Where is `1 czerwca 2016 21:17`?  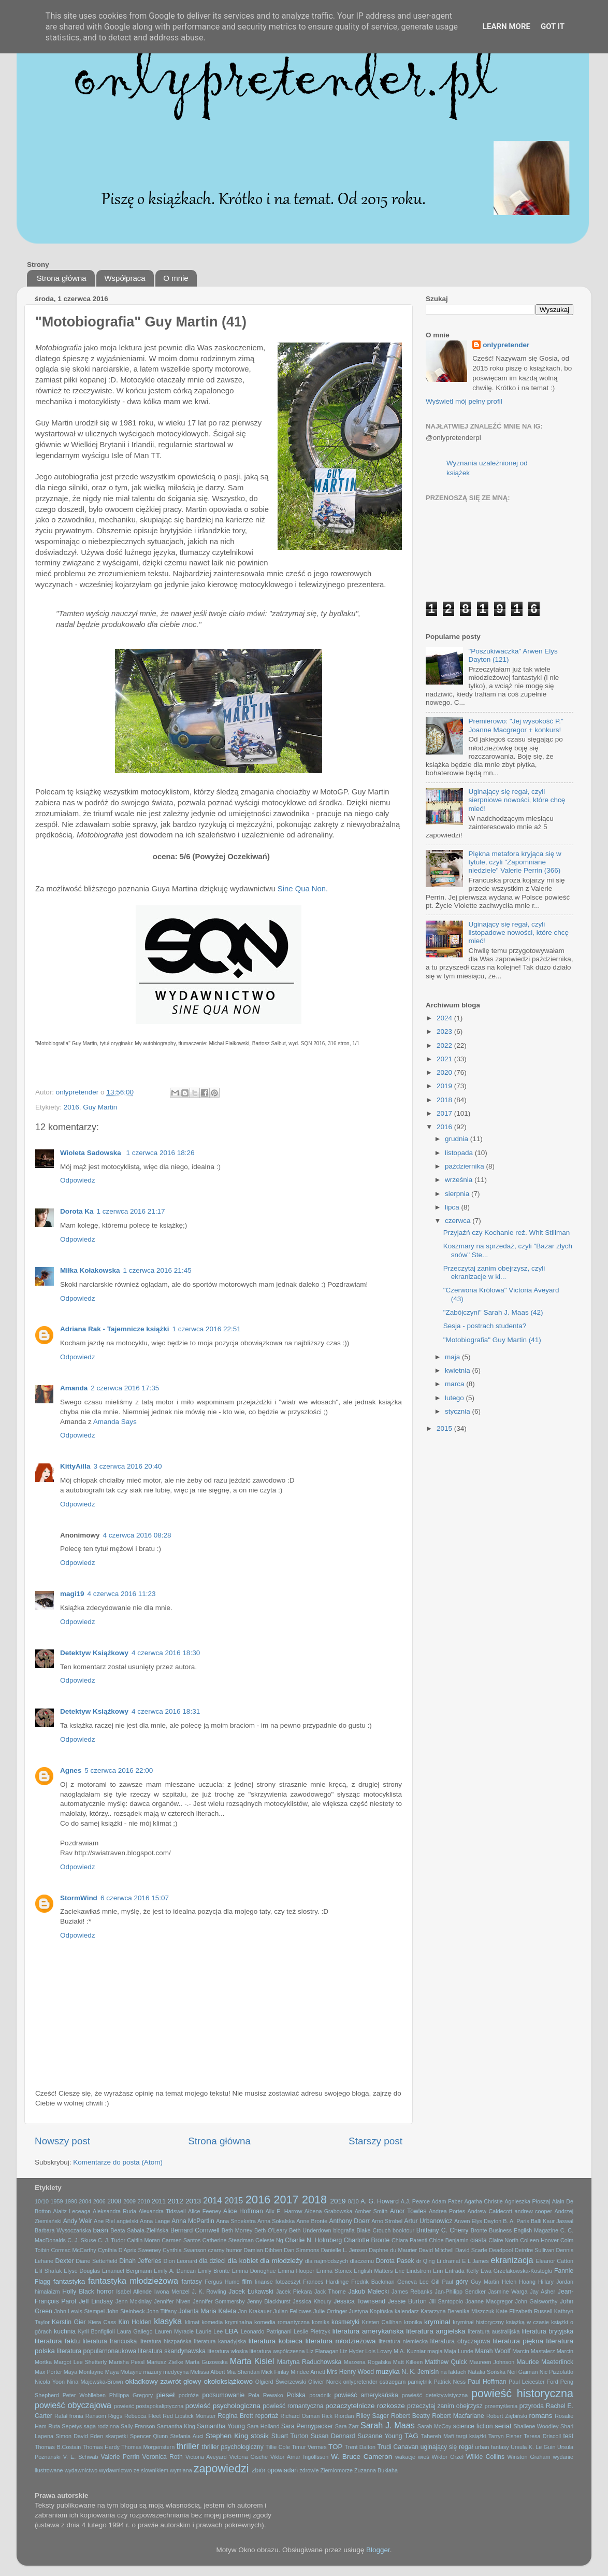
1 czerwca 2016 21:17 is located at coordinates (131, 1211).